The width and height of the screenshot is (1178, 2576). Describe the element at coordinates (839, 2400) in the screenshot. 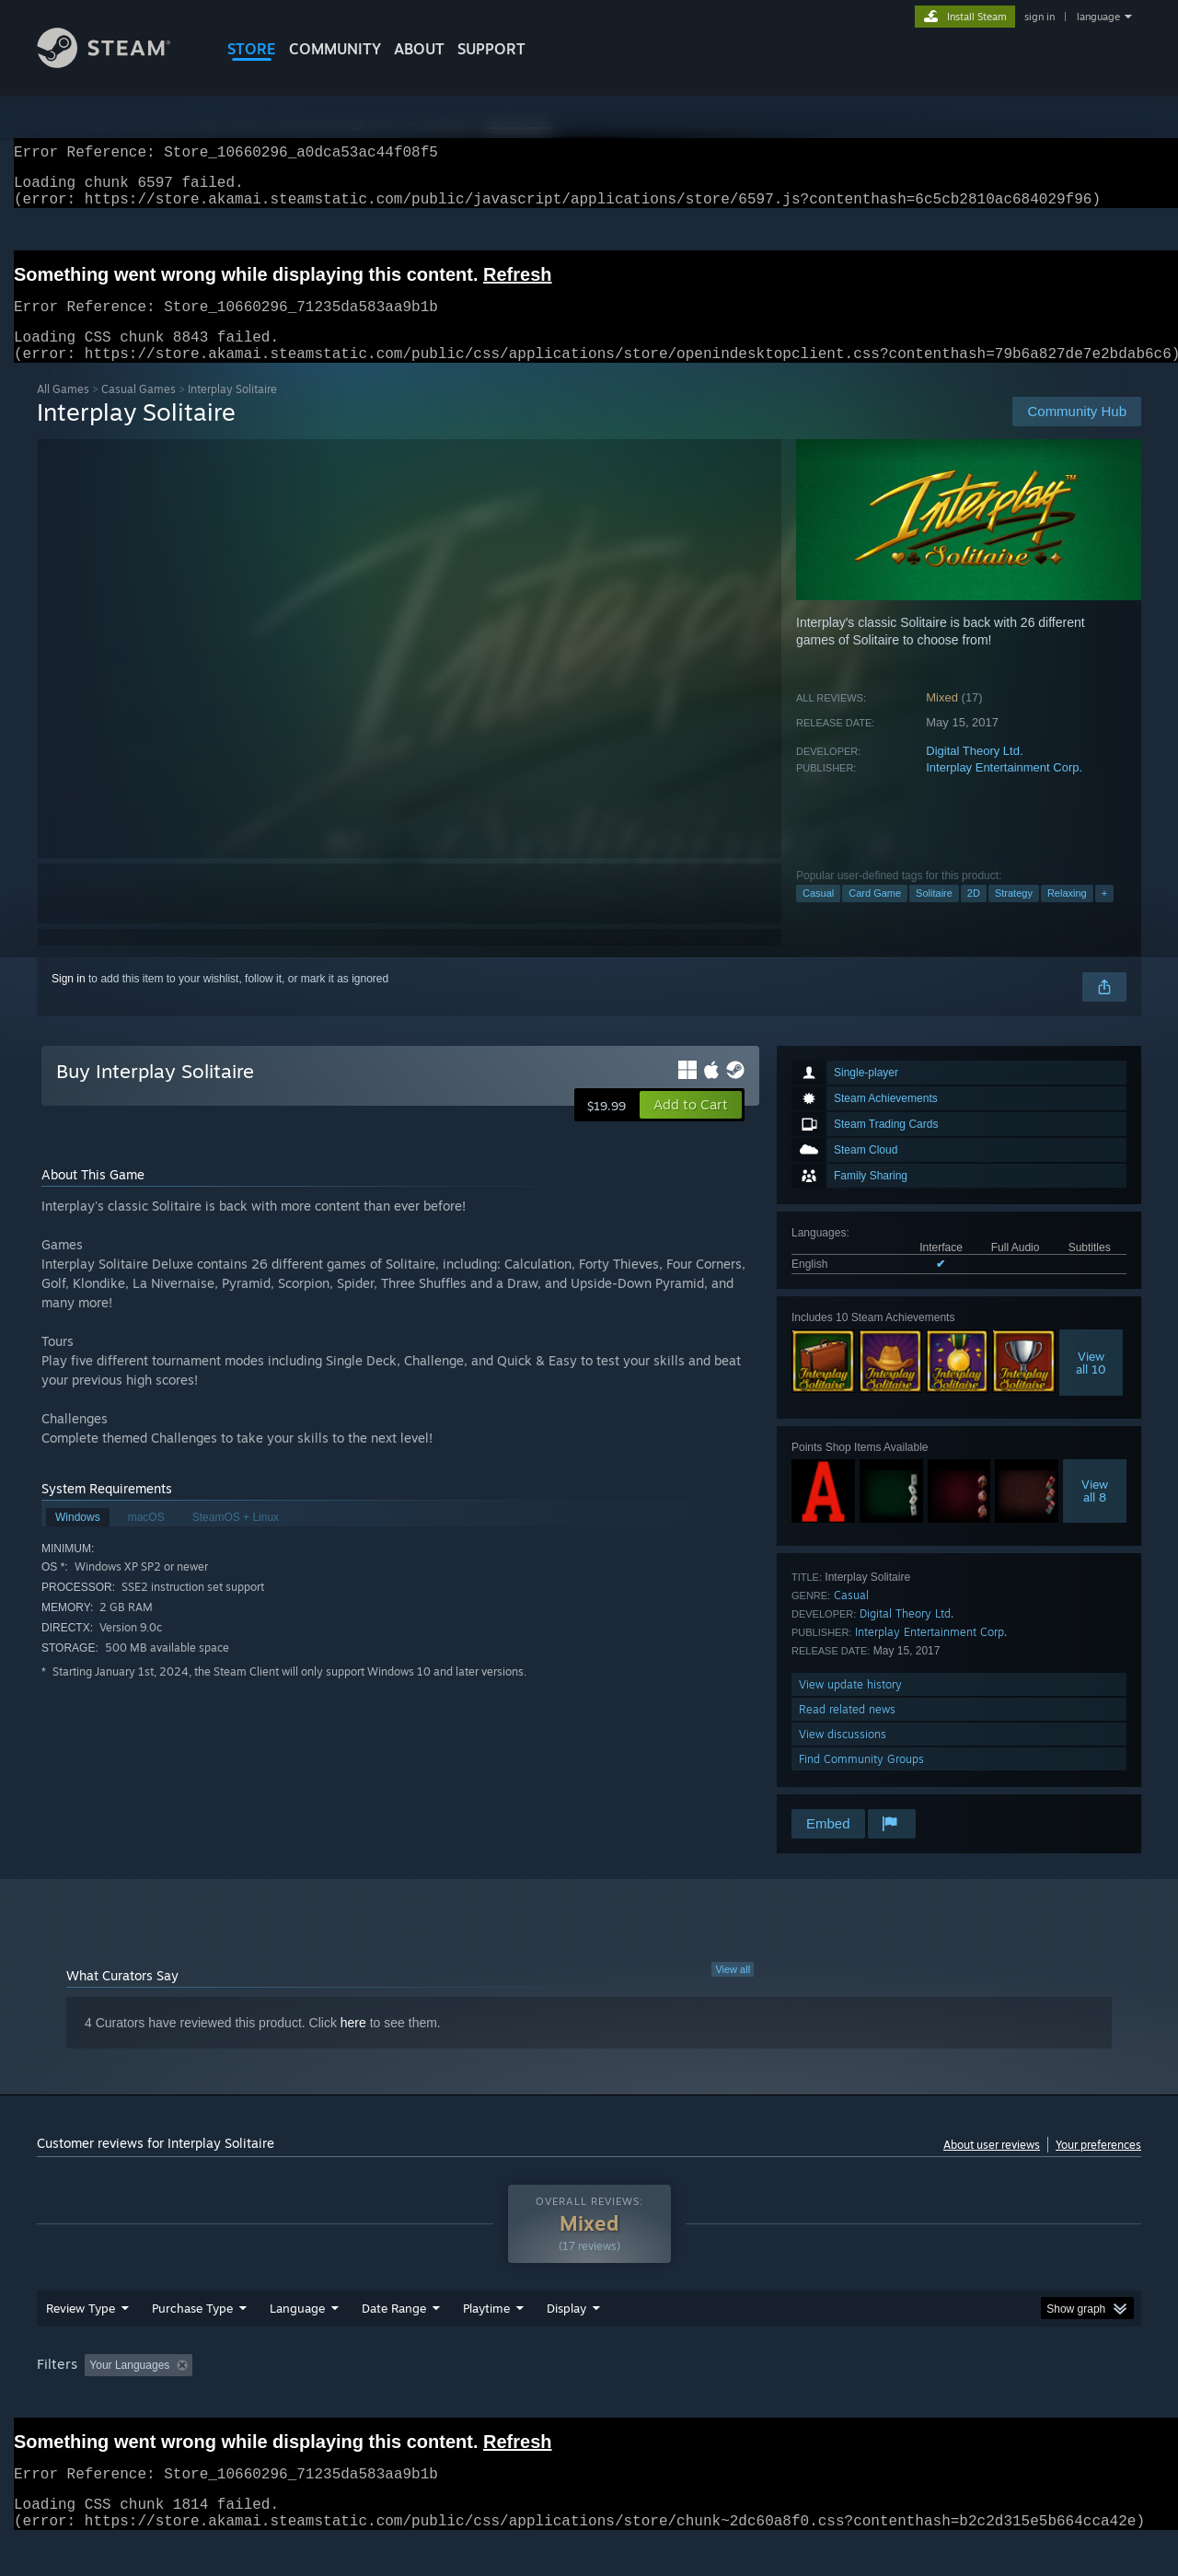

I see `CPU: [button]` at that location.